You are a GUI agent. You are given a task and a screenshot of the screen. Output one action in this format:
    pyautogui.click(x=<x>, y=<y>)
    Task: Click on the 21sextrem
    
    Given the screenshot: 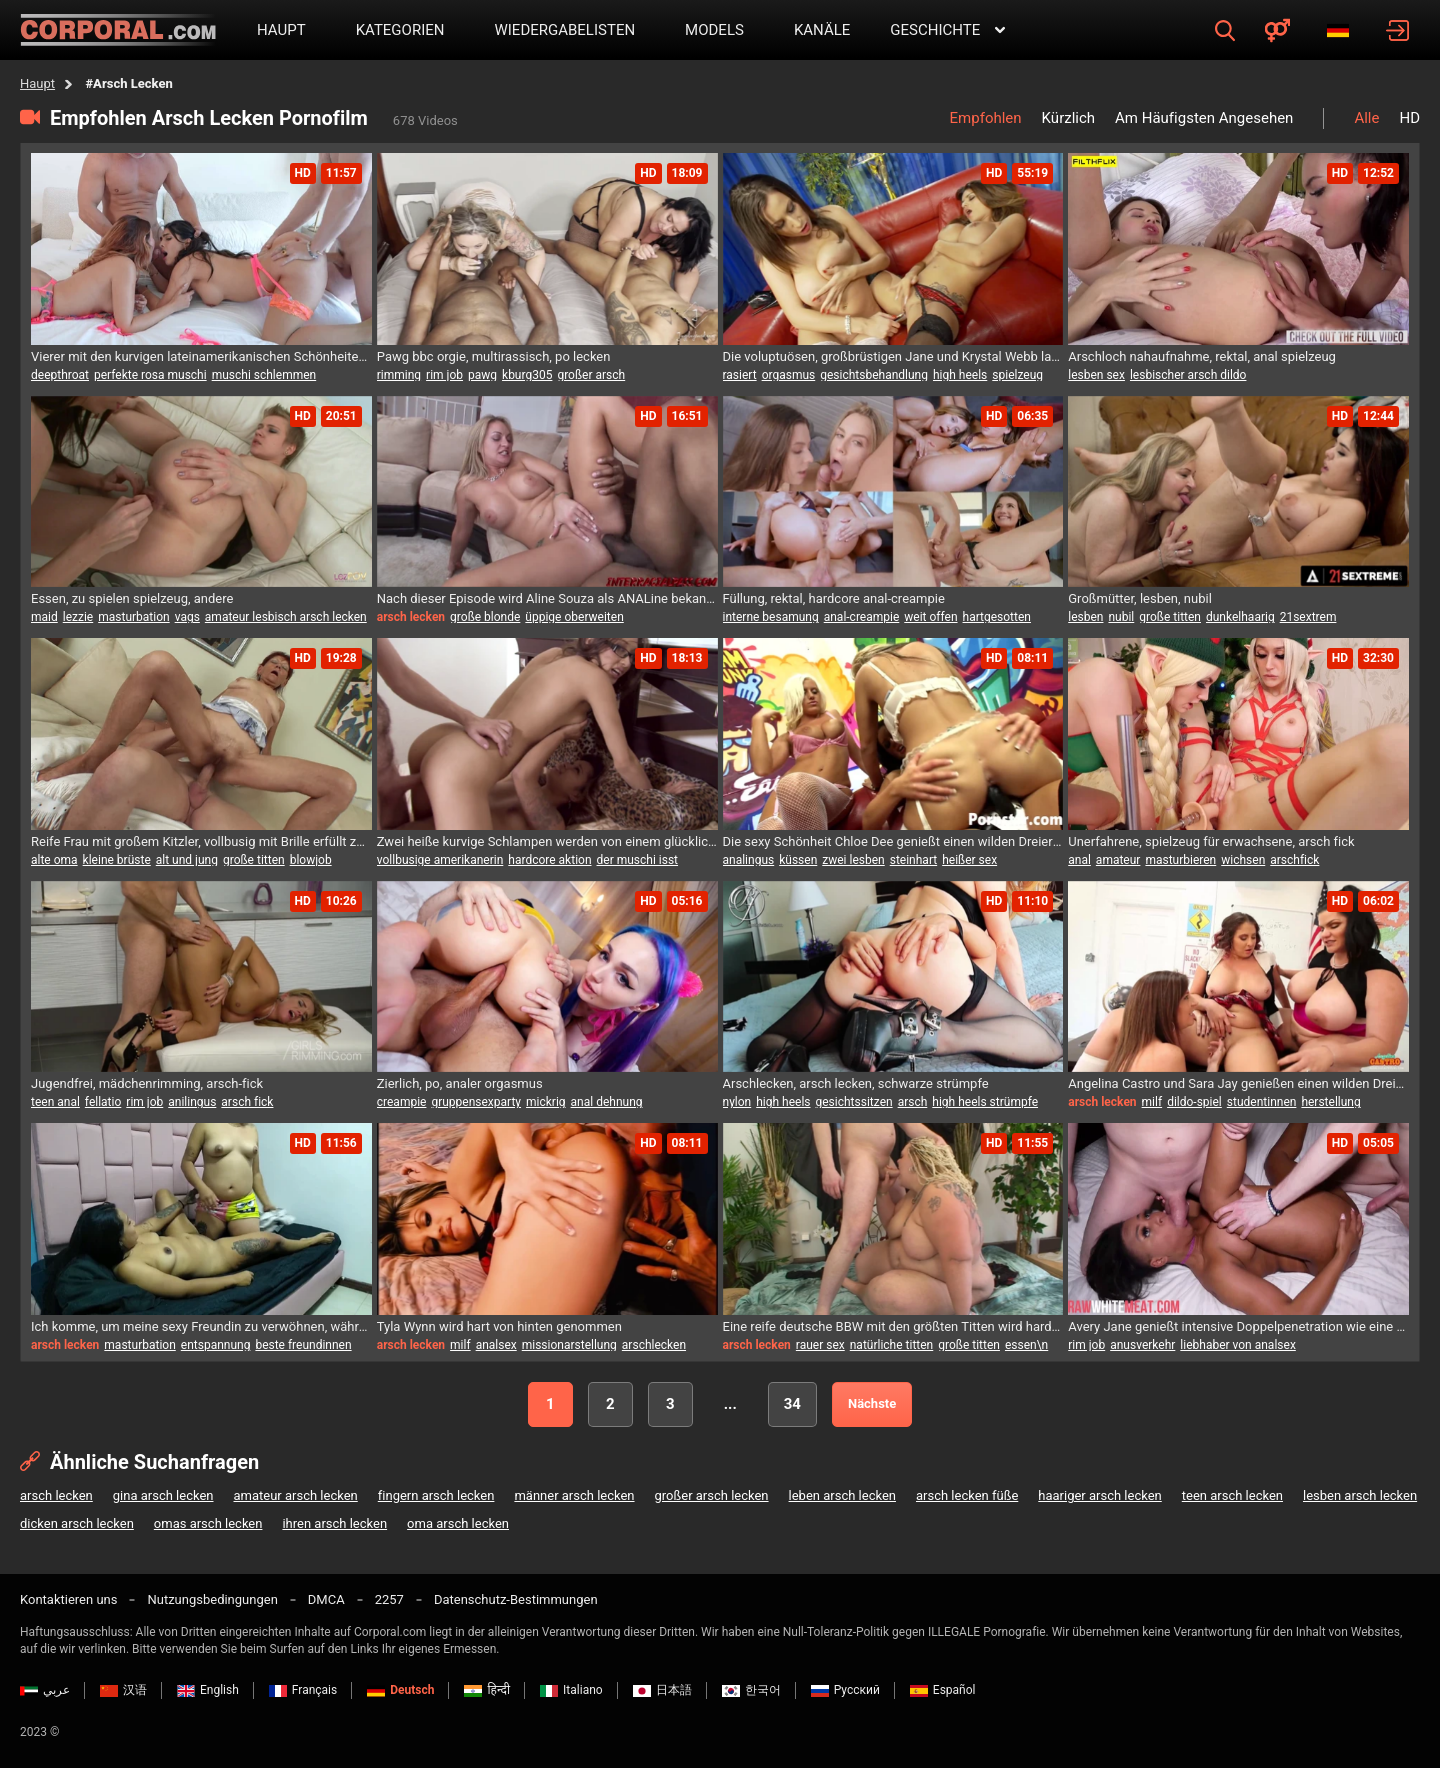 What is the action you would take?
    pyautogui.click(x=1308, y=617)
    